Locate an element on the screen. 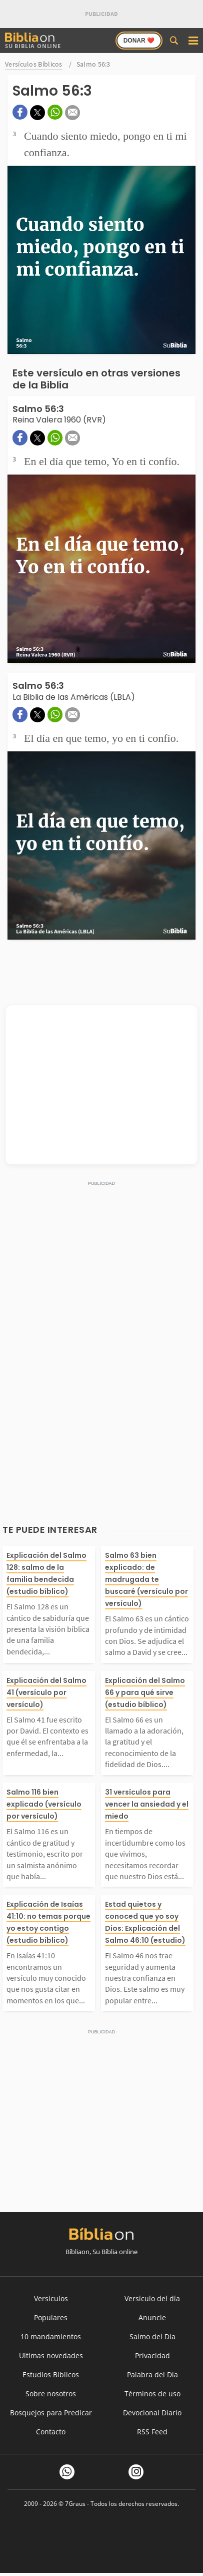 This screenshot has width=203, height=2576. Versículos is located at coordinates (51, 2298).